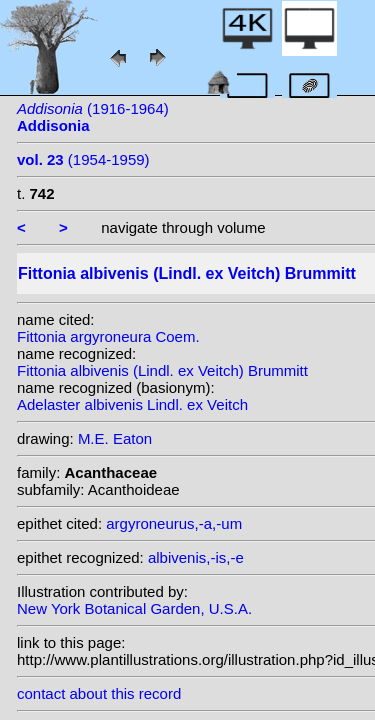 The image size is (375, 720). Describe the element at coordinates (108, 336) in the screenshot. I see `Fittonia argyroneura Coem.` at that location.